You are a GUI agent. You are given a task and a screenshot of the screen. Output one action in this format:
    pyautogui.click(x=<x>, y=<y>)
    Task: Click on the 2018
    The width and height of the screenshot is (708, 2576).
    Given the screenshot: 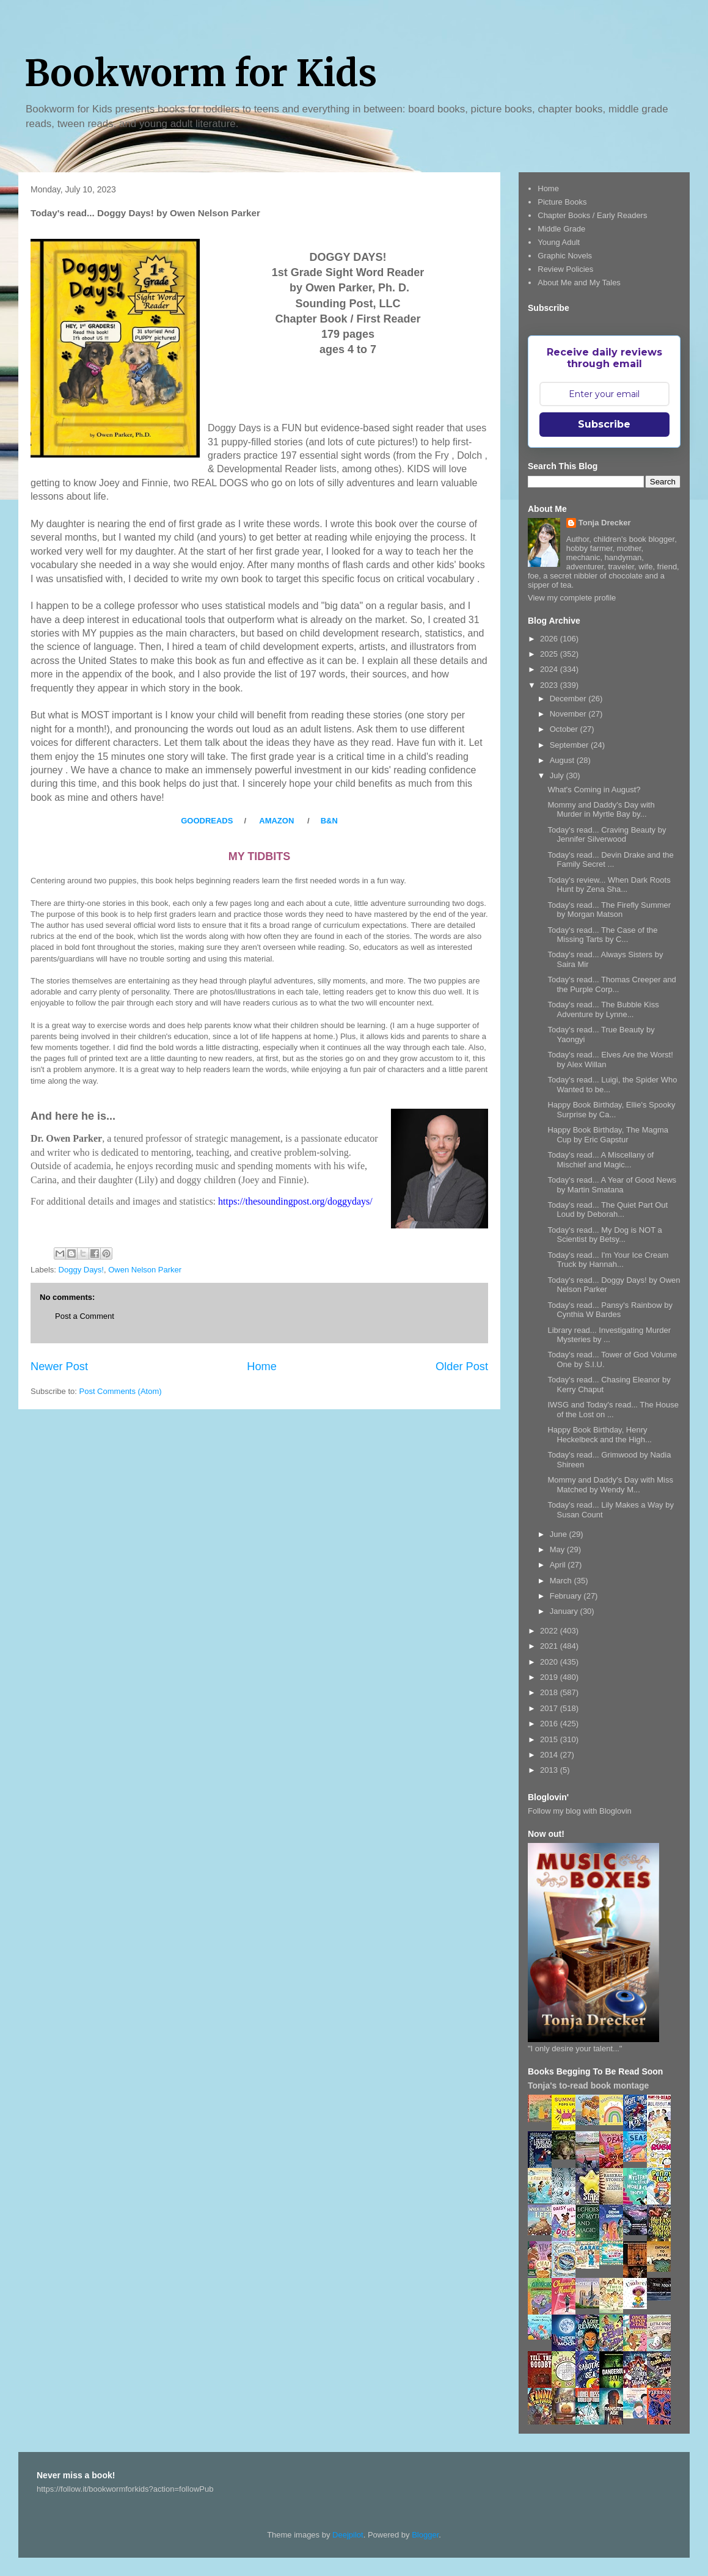 What is the action you would take?
    pyautogui.click(x=550, y=1692)
    